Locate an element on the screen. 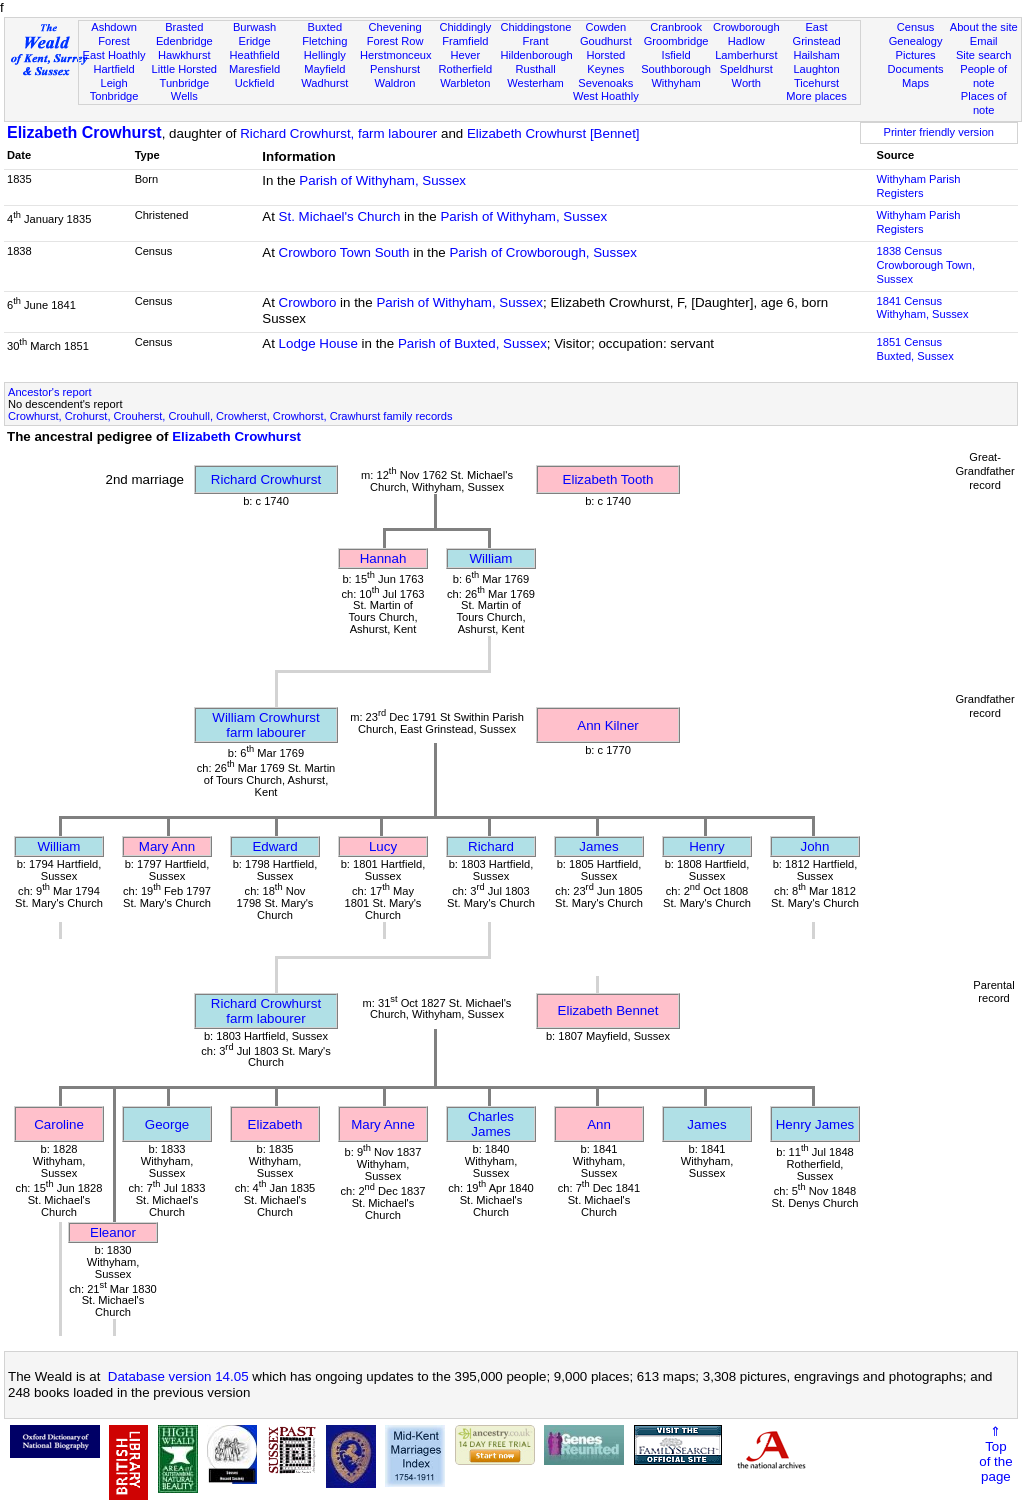 The height and width of the screenshot is (1511, 1024). Speldhurst is located at coordinates (746, 69).